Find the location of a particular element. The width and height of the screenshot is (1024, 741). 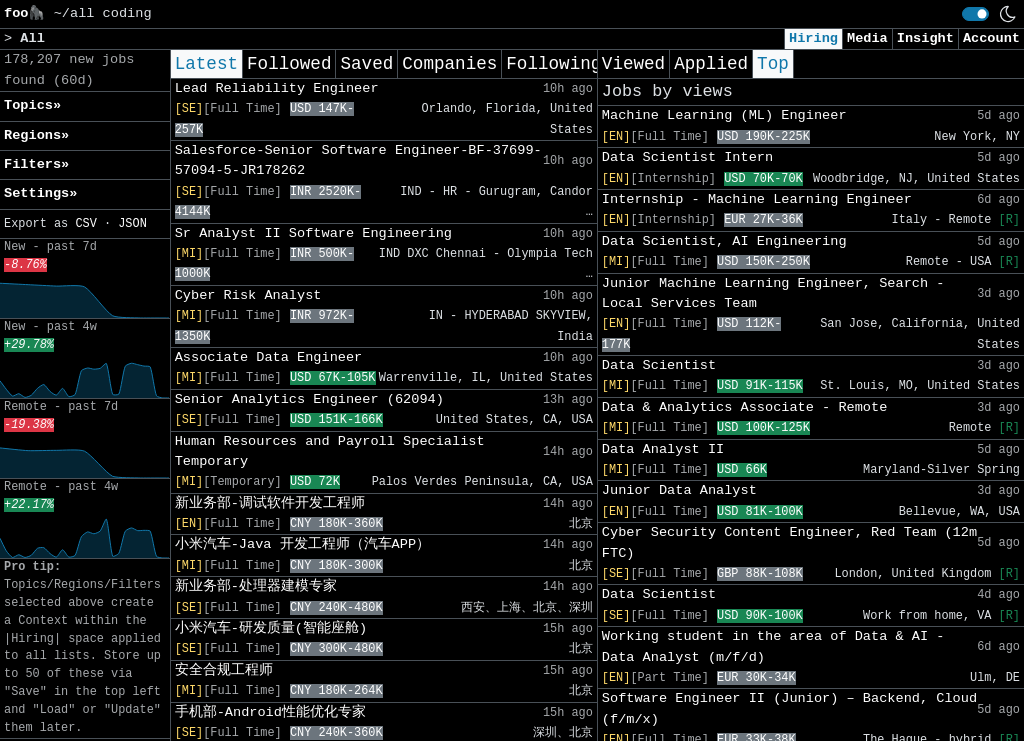

Junior Data Analyst is located at coordinates (679, 490).